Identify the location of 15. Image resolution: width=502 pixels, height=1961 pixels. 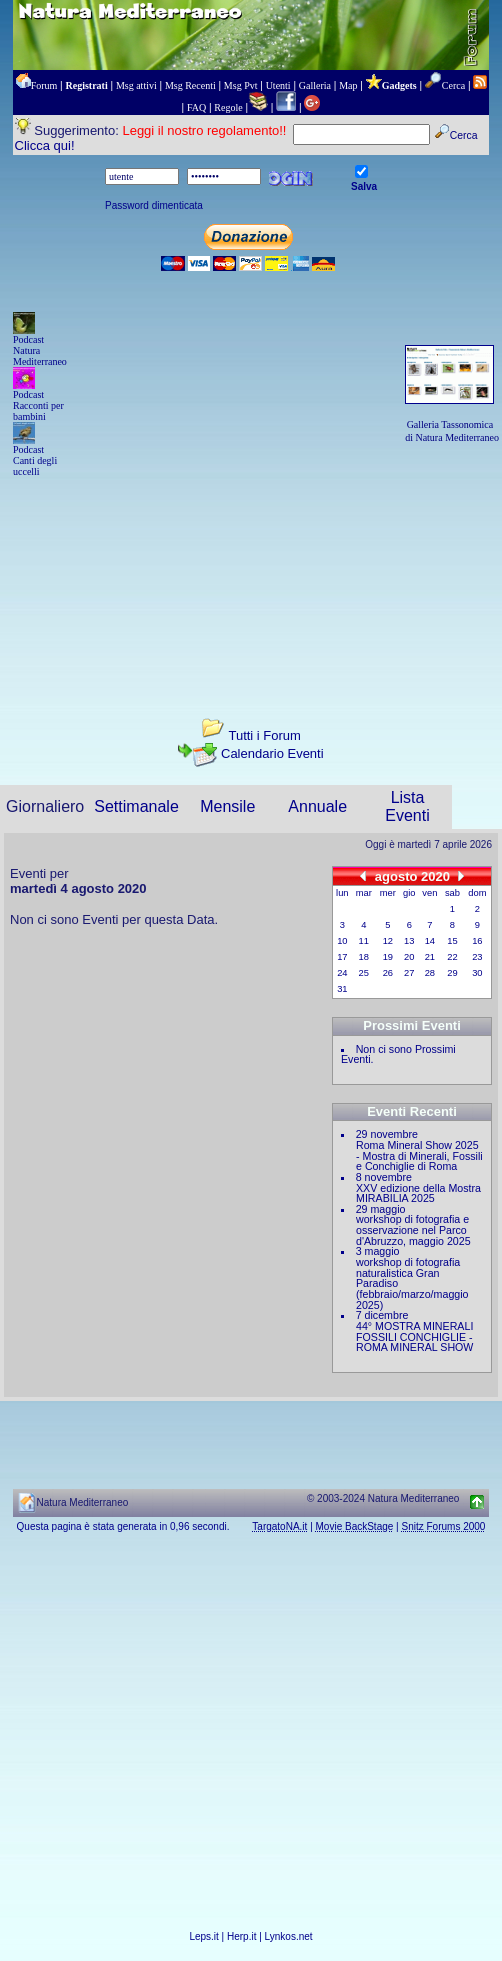
(452, 941).